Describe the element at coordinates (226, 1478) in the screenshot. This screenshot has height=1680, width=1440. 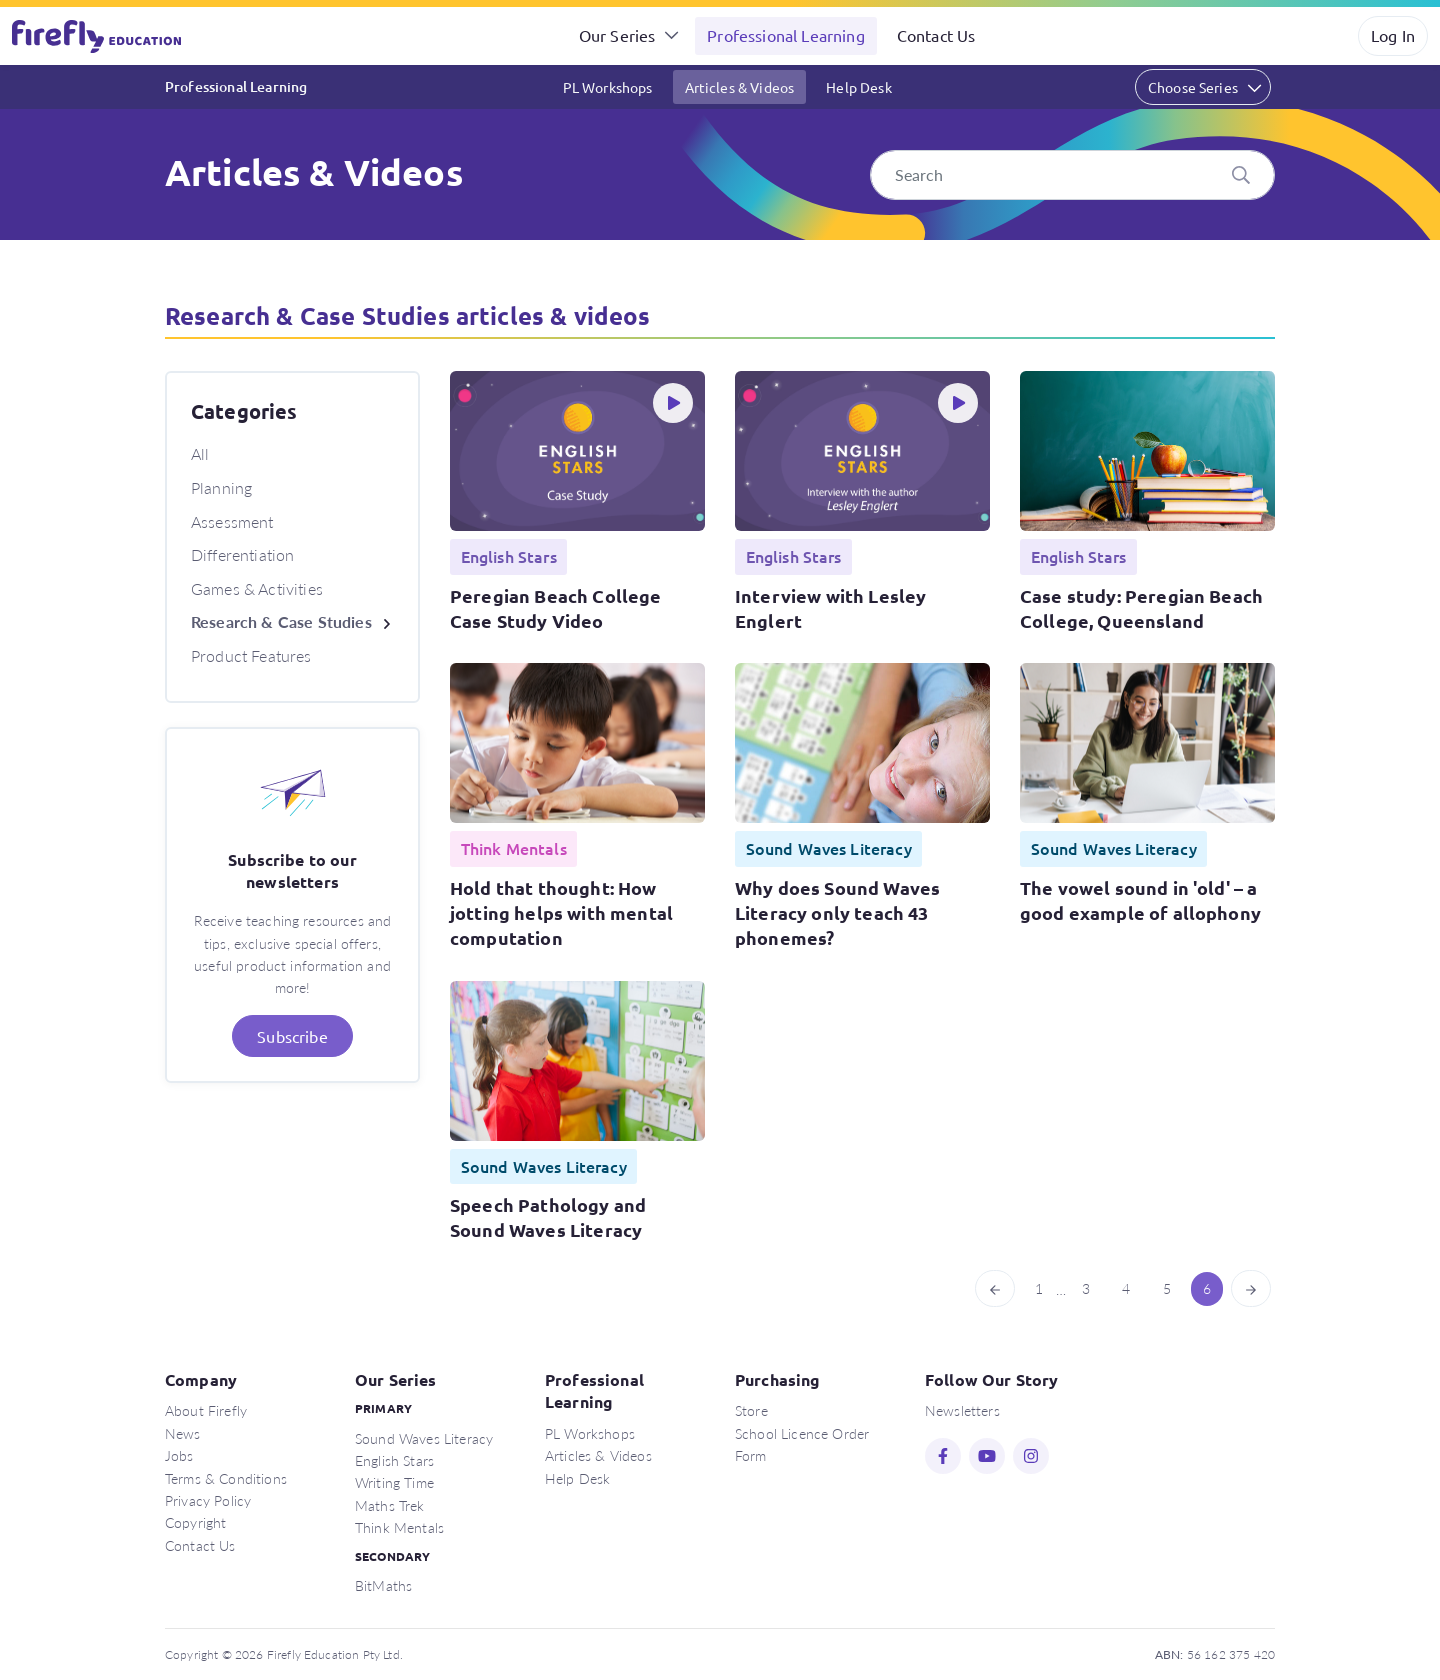
I see `Terms & Conditions` at that location.